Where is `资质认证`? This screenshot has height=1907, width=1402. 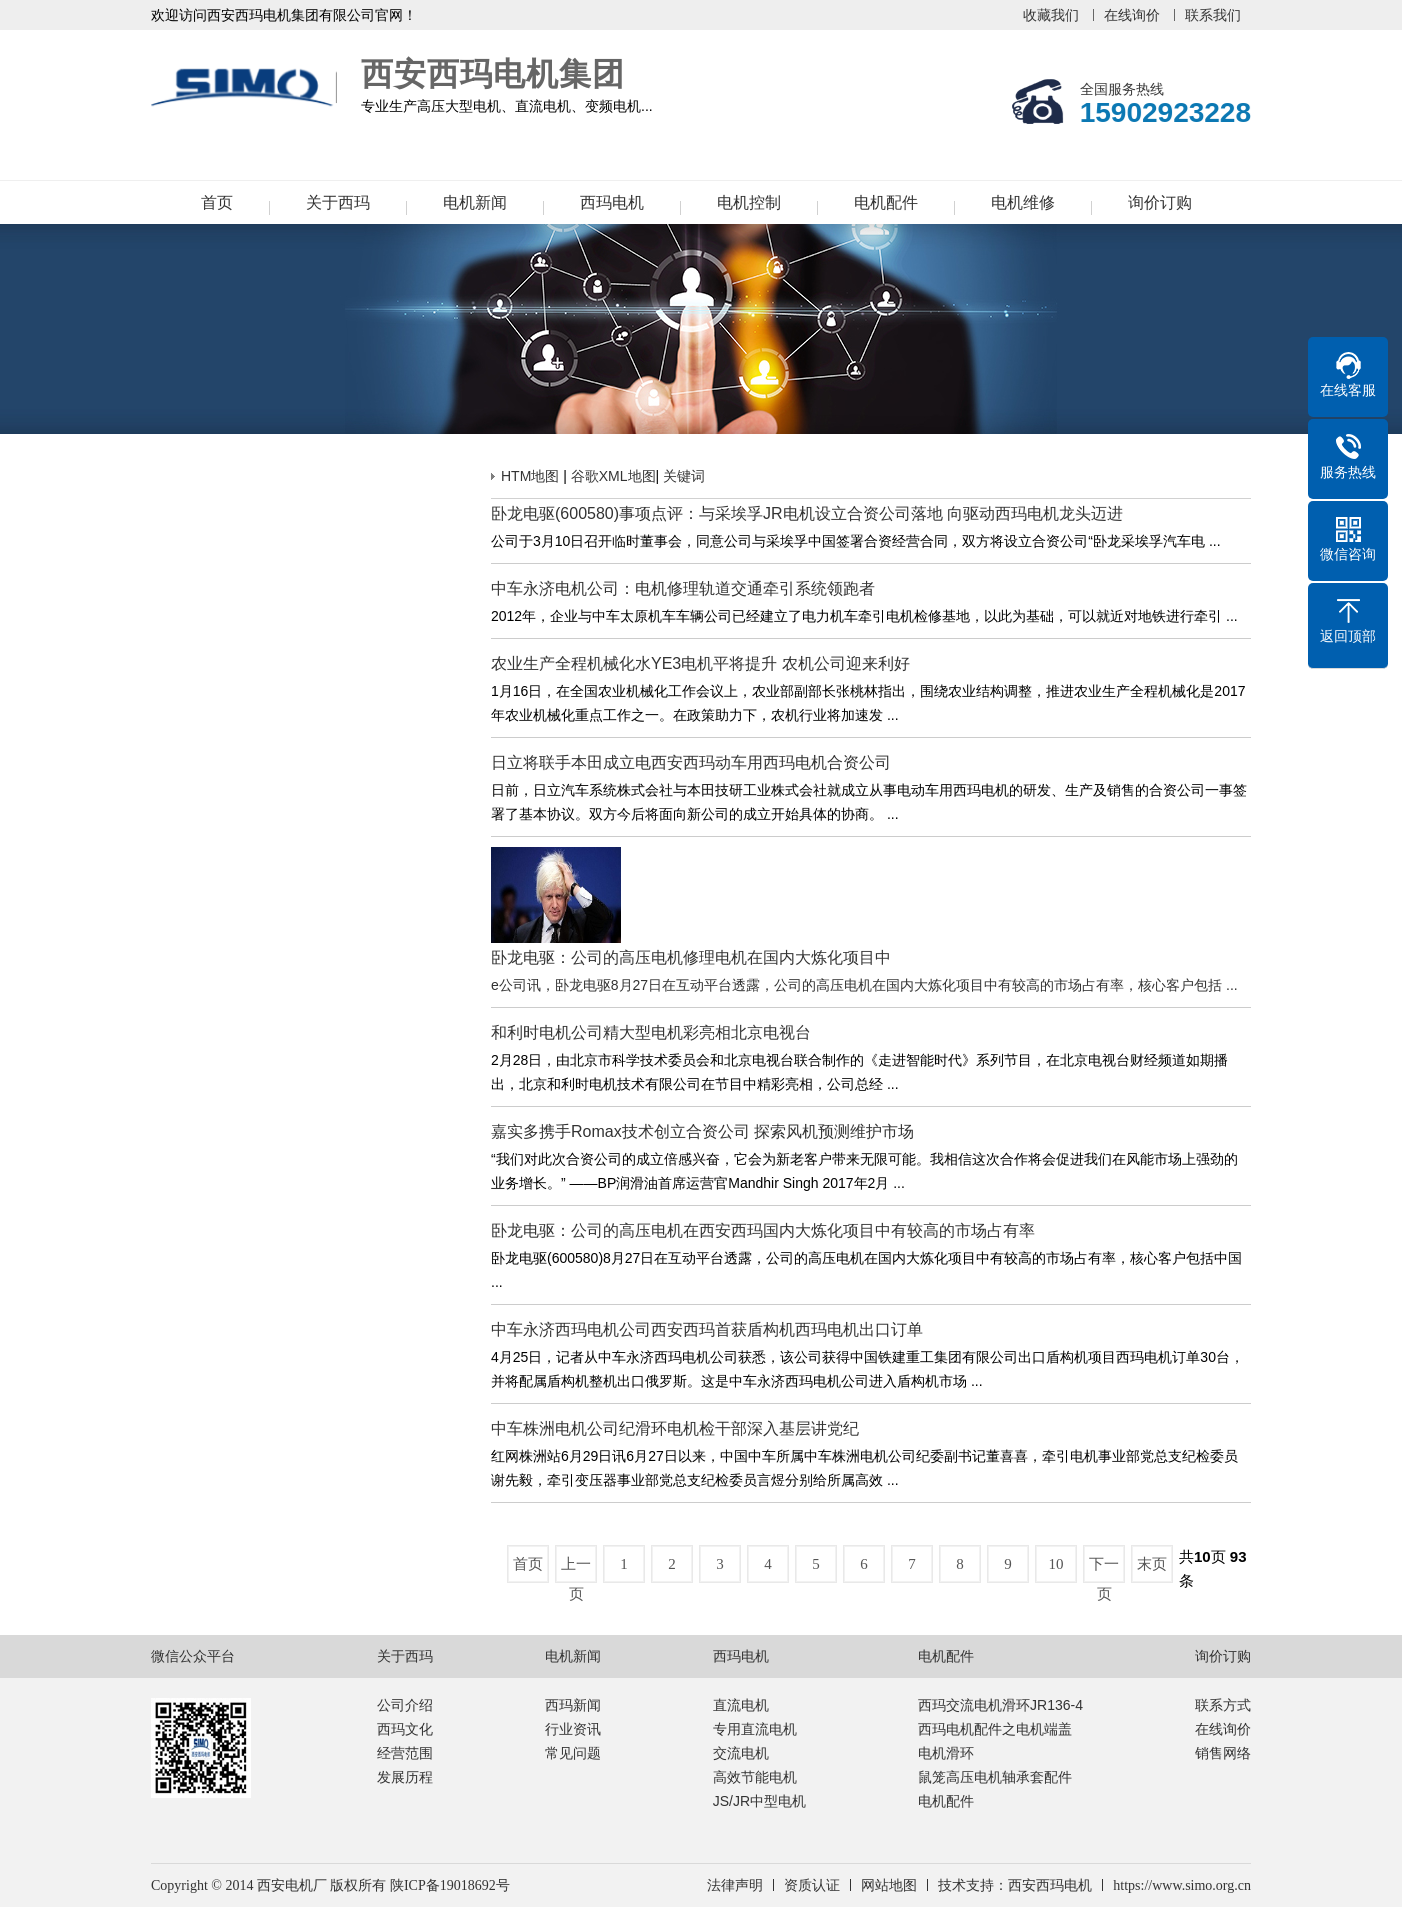
资质认证 is located at coordinates (812, 1885).